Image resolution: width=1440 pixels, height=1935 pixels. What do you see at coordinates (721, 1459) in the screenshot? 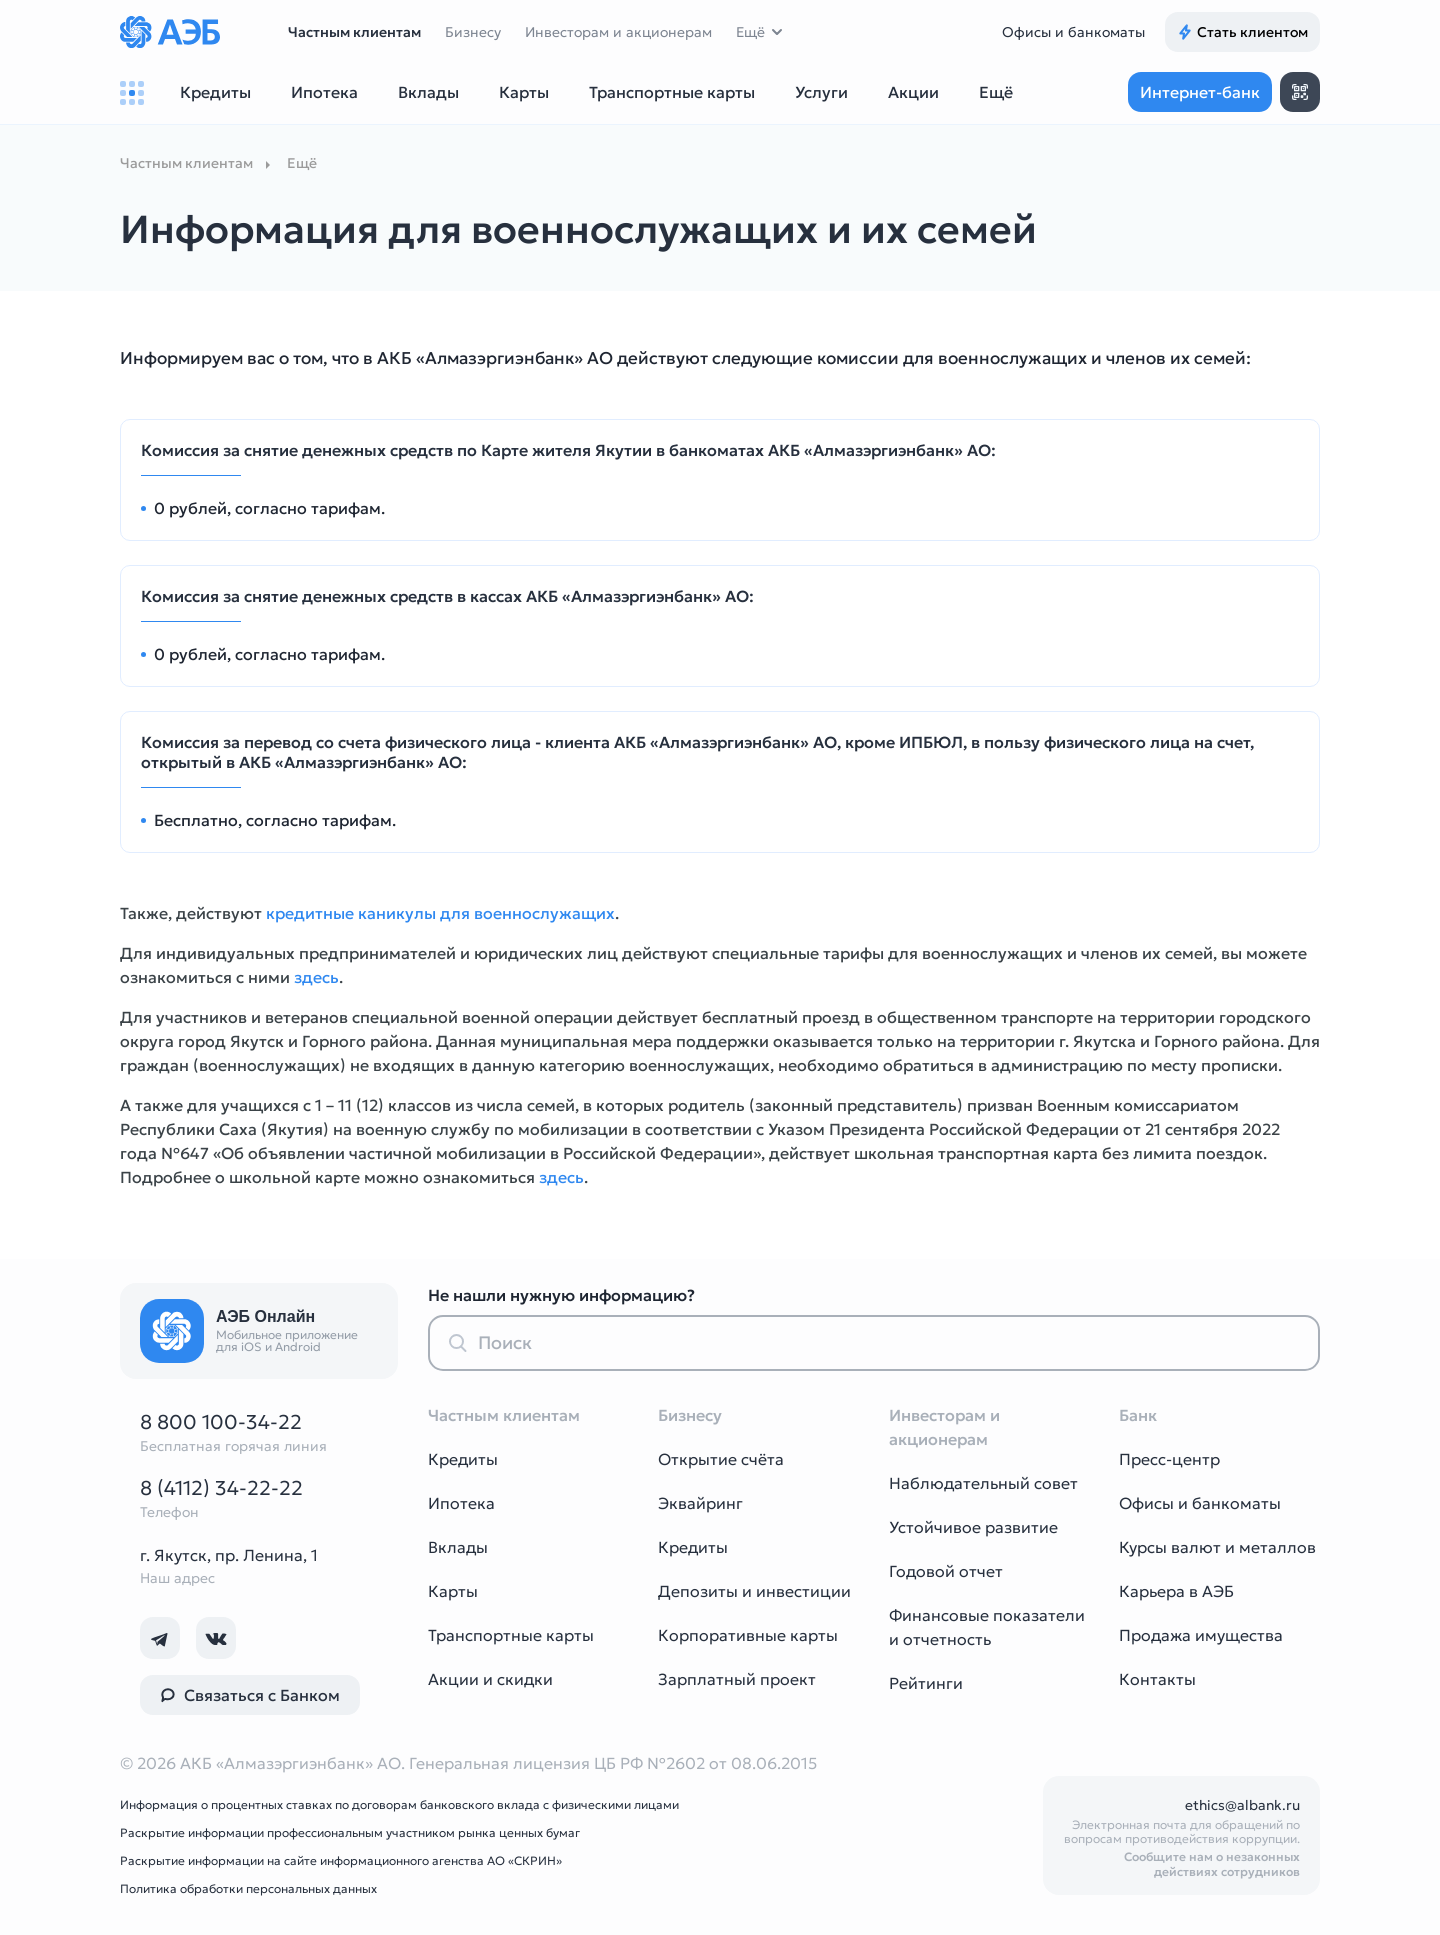
I see `Открытие счёта` at bounding box center [721, 1459].